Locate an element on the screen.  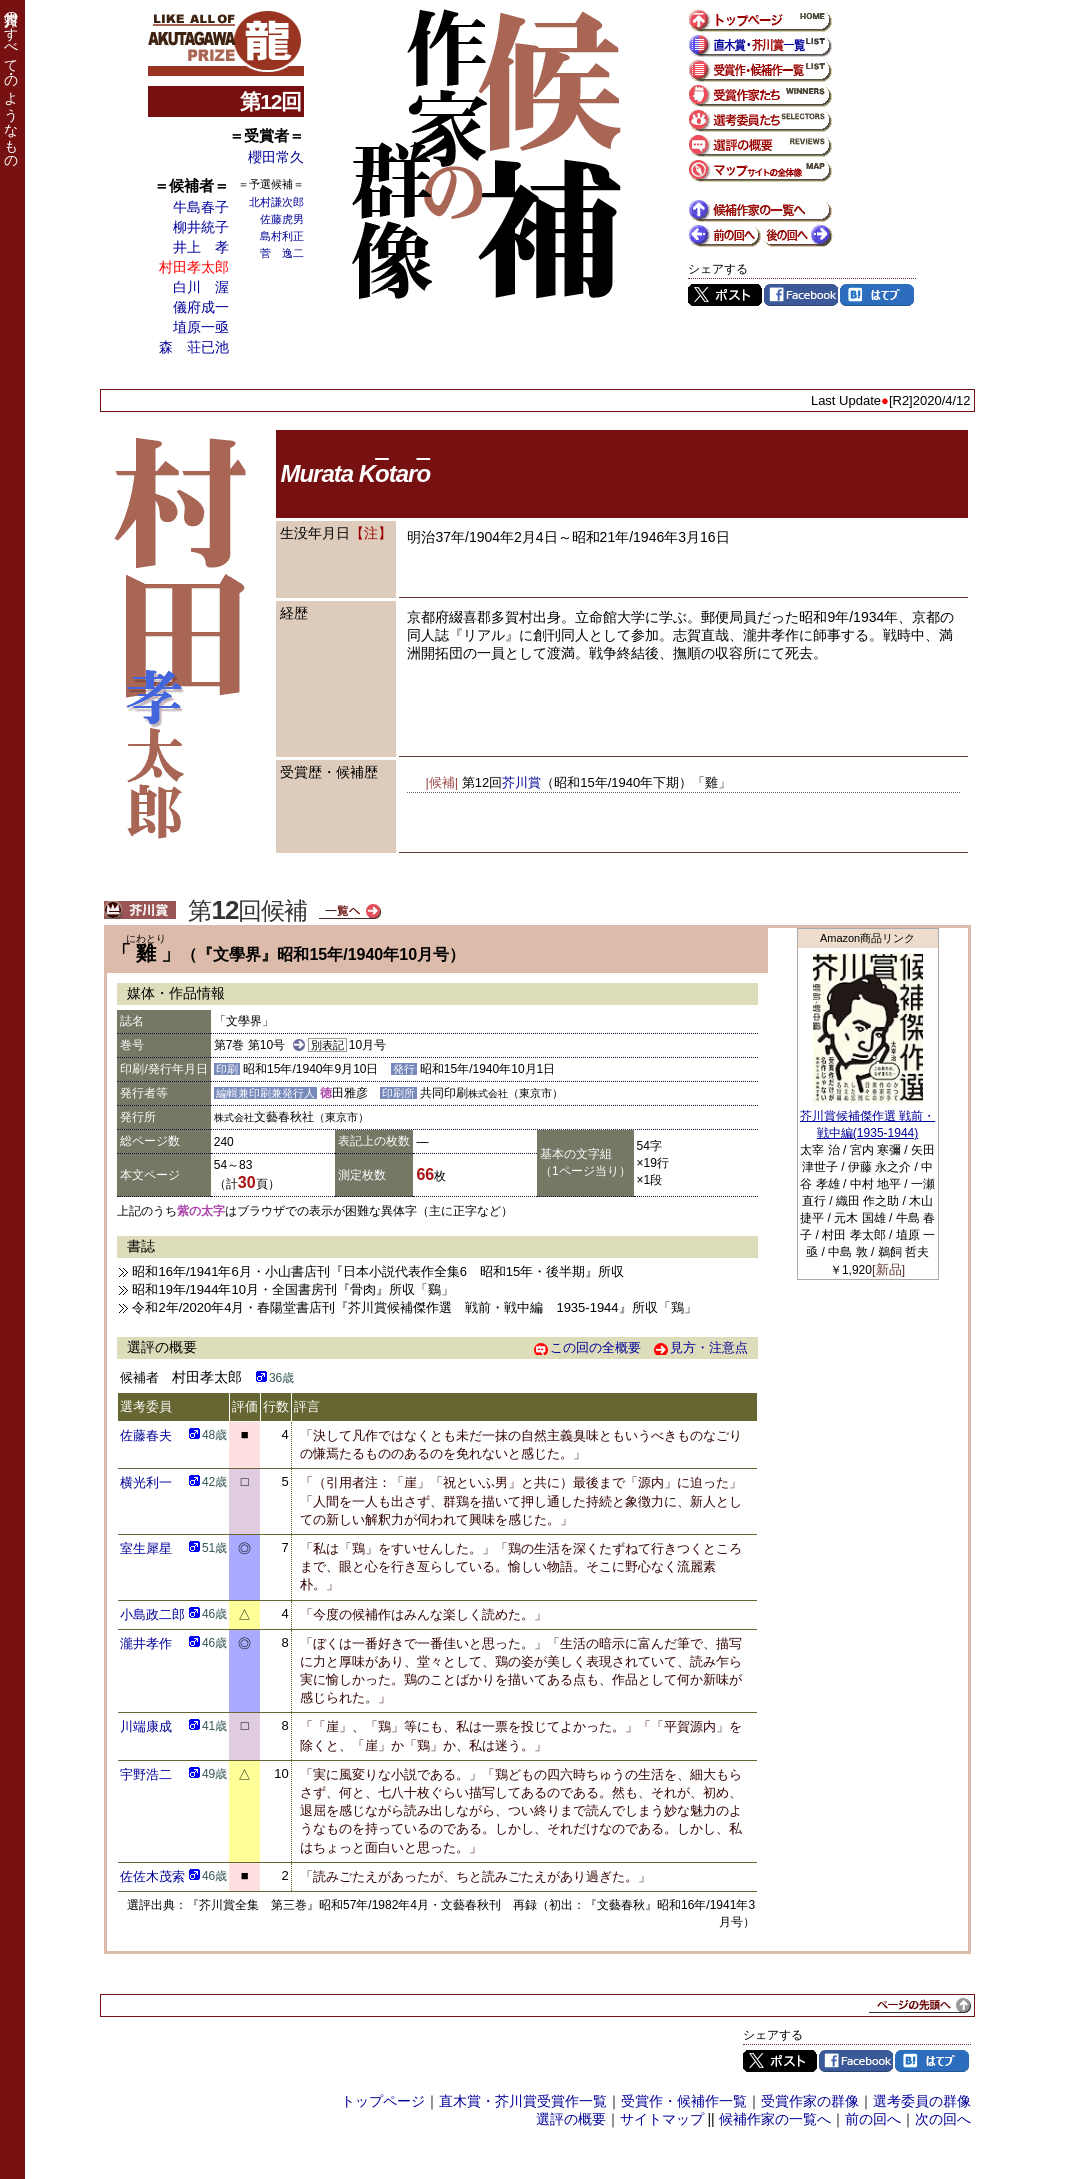
埴原一亟 is located at coordinates (201, 327).